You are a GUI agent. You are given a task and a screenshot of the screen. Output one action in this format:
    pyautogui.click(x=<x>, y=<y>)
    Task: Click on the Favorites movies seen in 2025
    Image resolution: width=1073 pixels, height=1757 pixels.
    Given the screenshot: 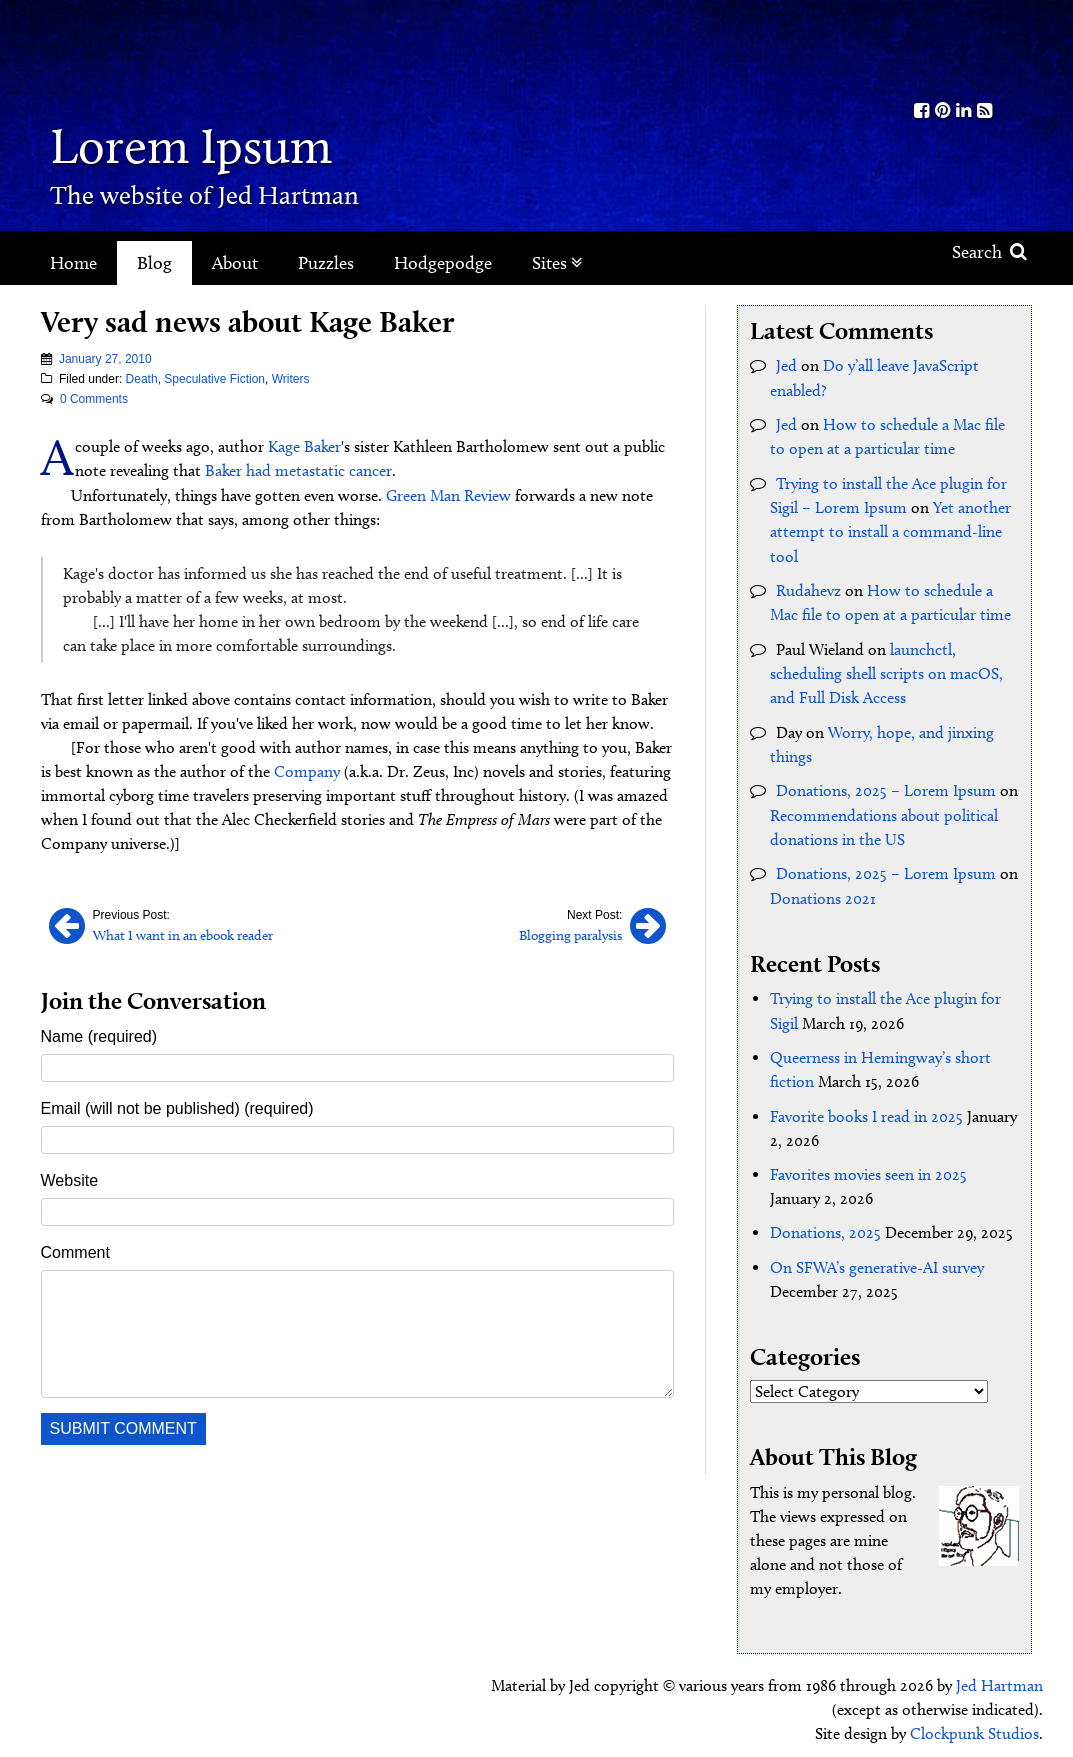 What is the action you would take?
    pyautogui.click(x=868, y=1166)
    